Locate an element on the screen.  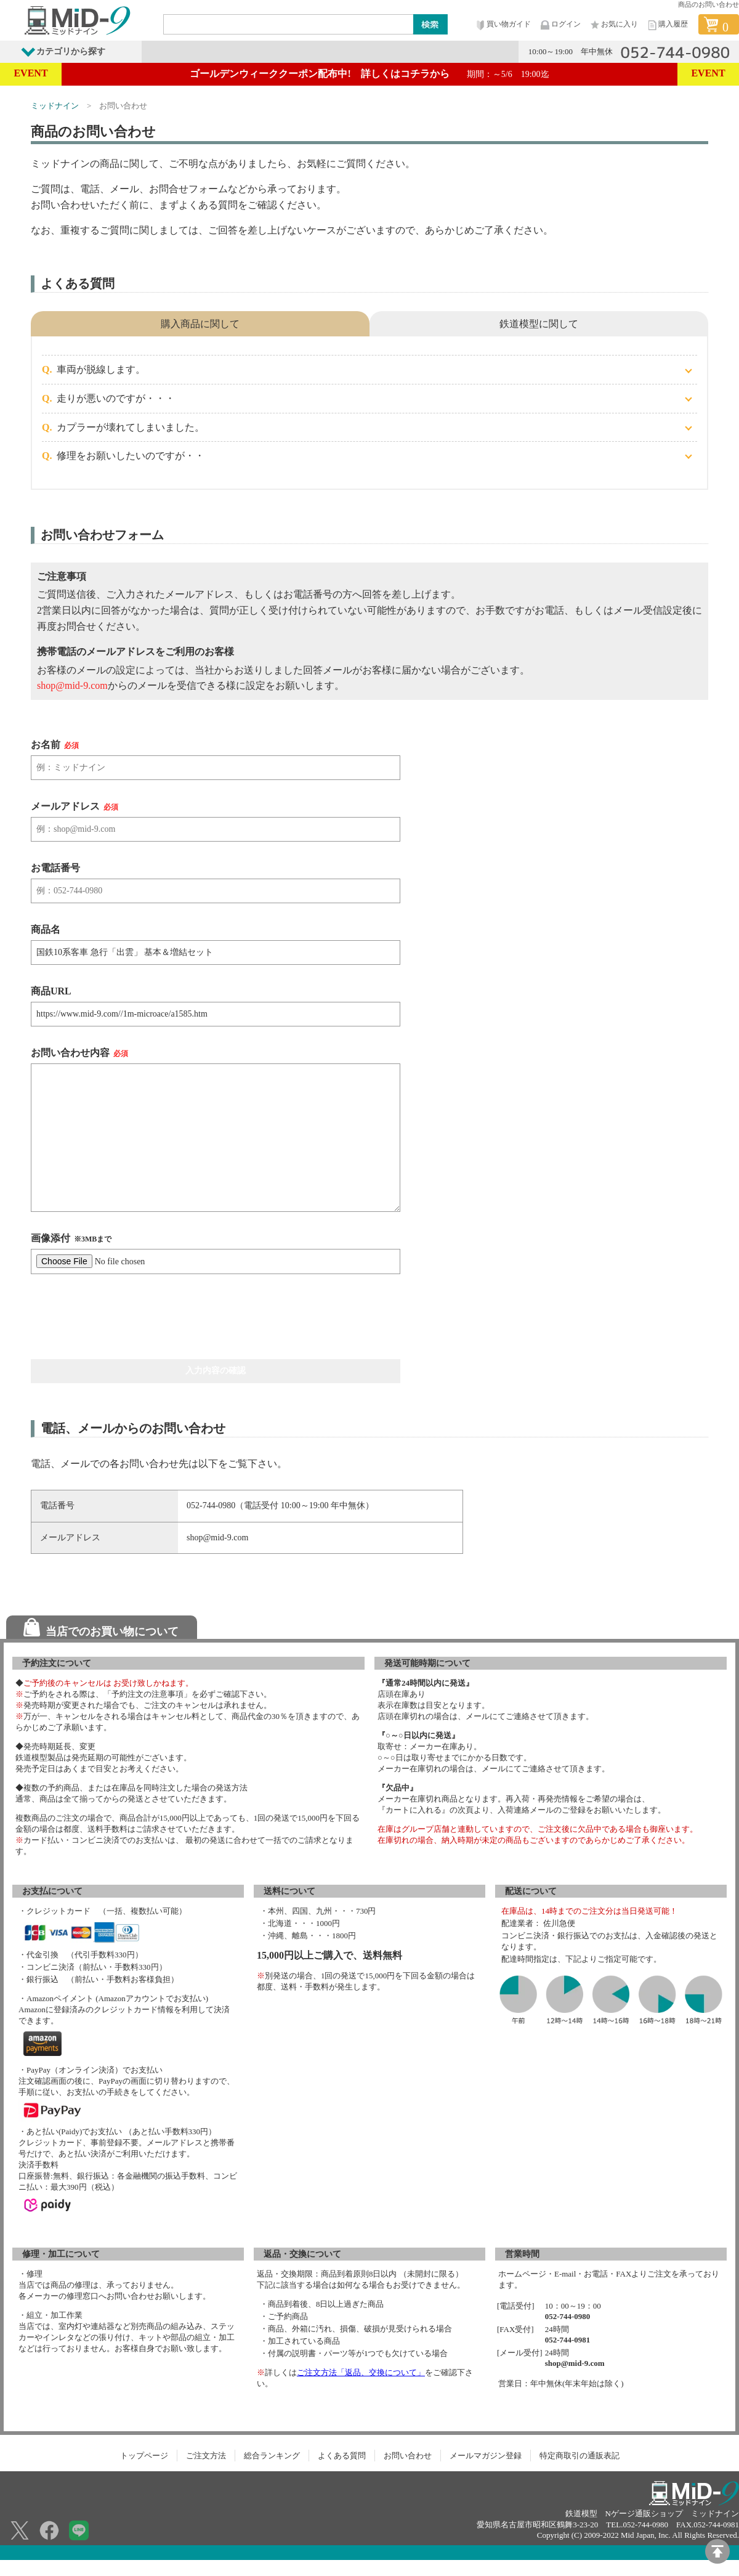
メールマガジン登録 is located at coordinates (486, 2455).